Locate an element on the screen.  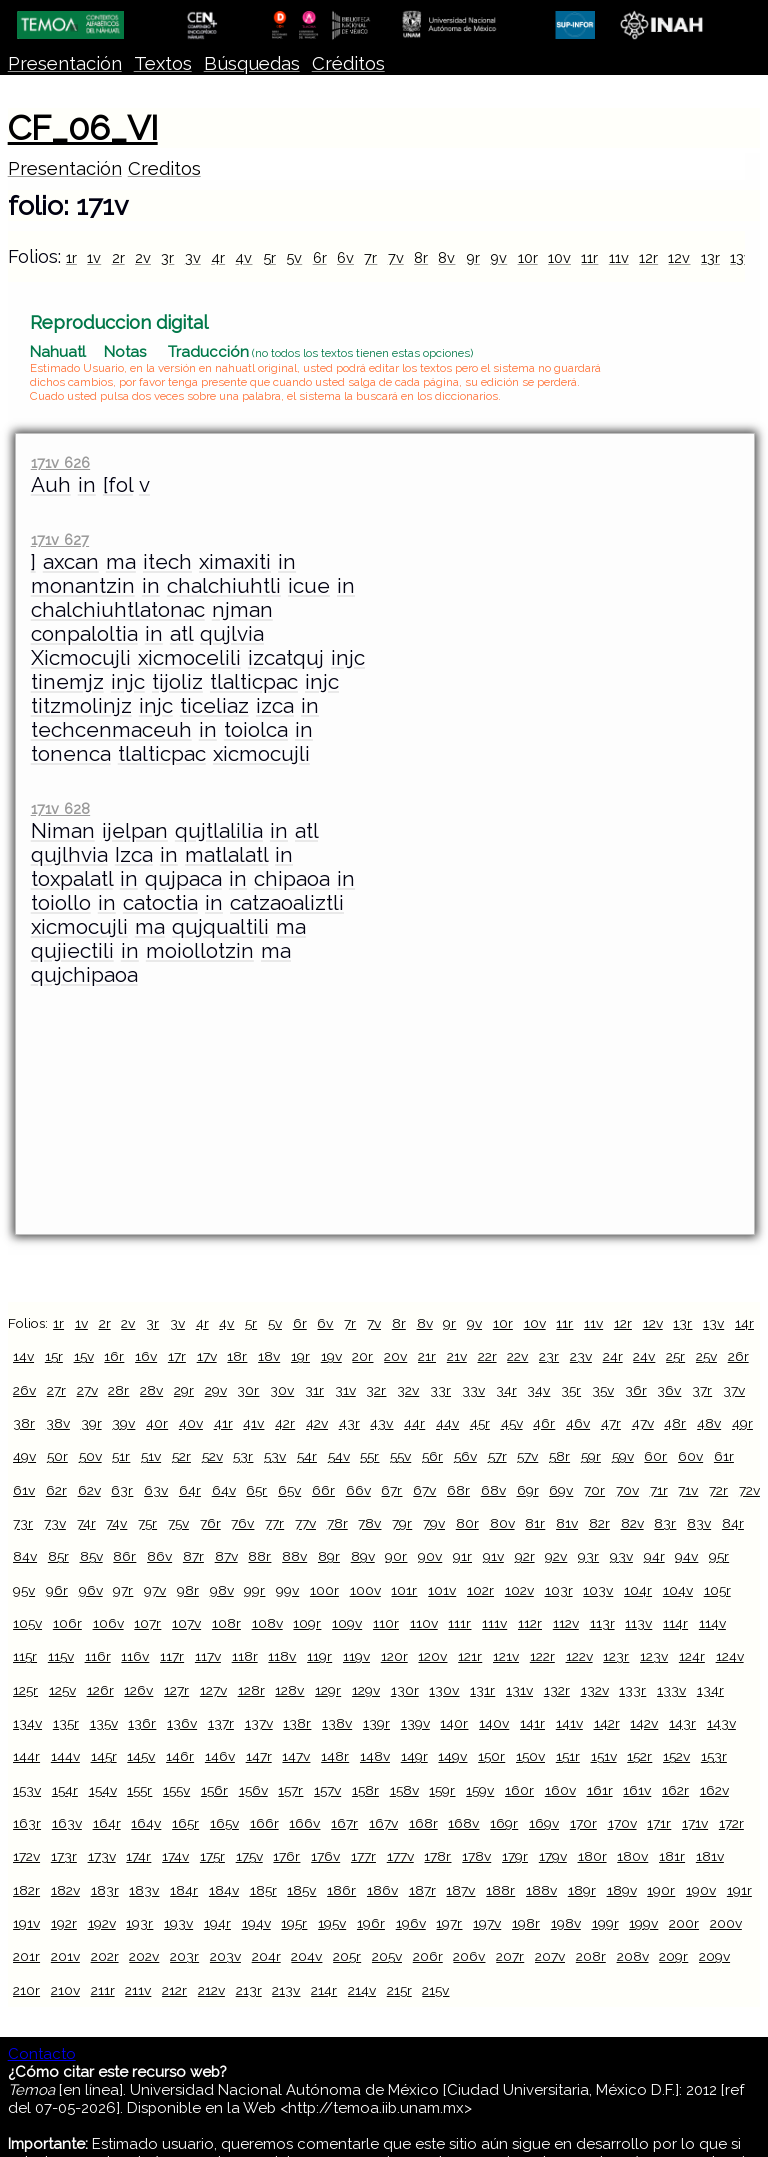
95v is located at coordinates (24, 1590).